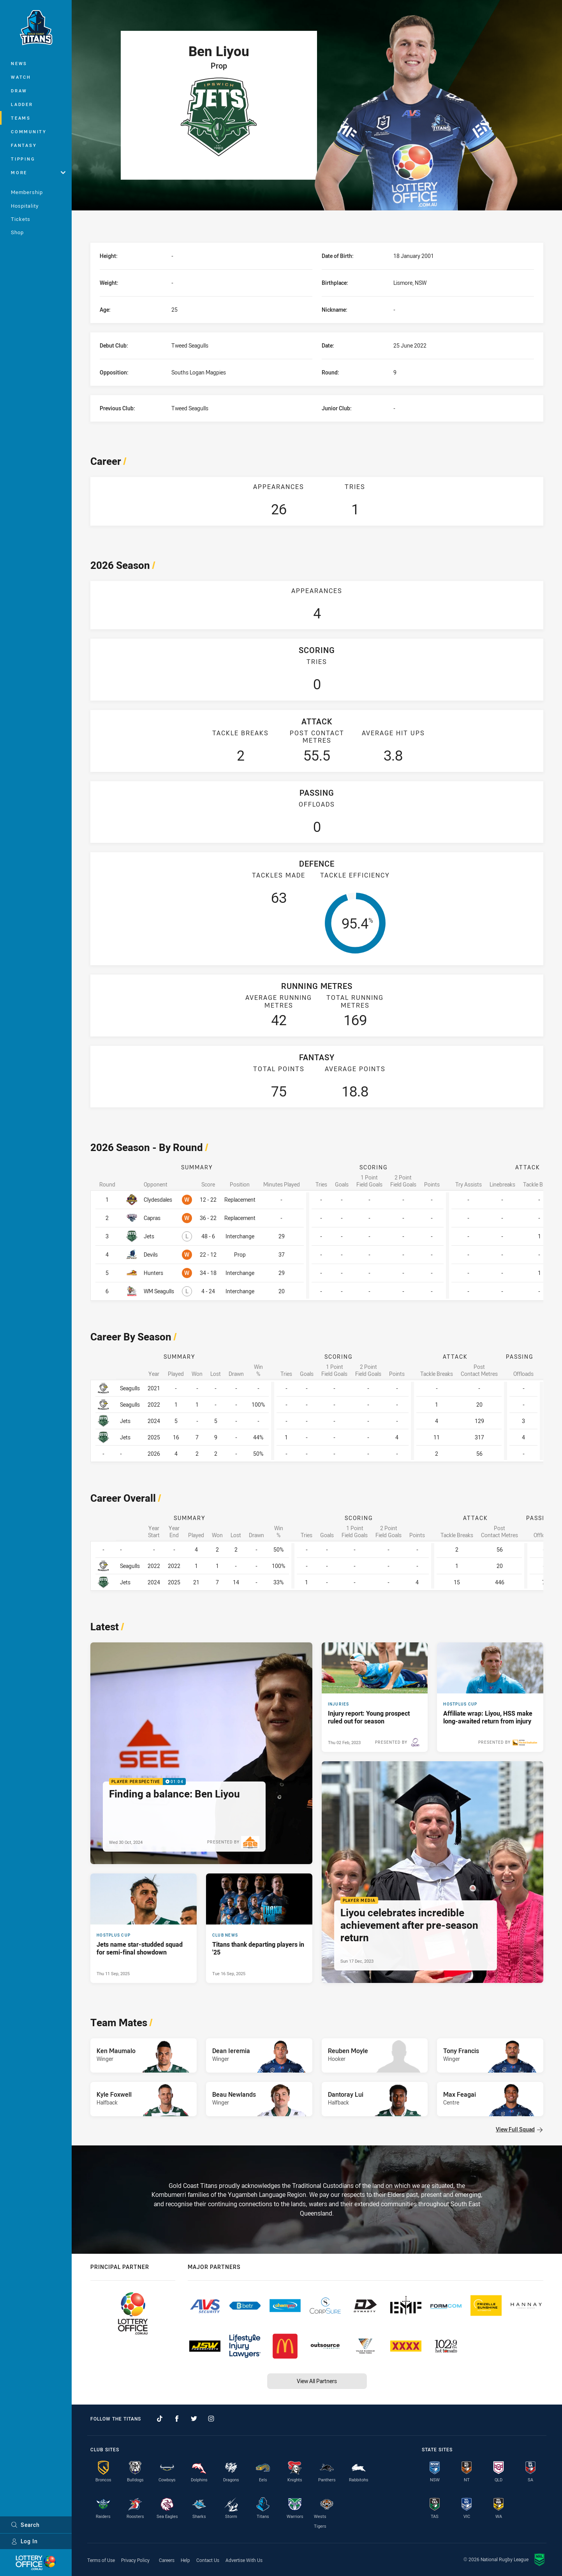 The height and width of the screenshot is (2576, 562). What do you see at coordinates (23, 159) in the screenshot?
I see `Tipping` at bounding box center [23, 159].